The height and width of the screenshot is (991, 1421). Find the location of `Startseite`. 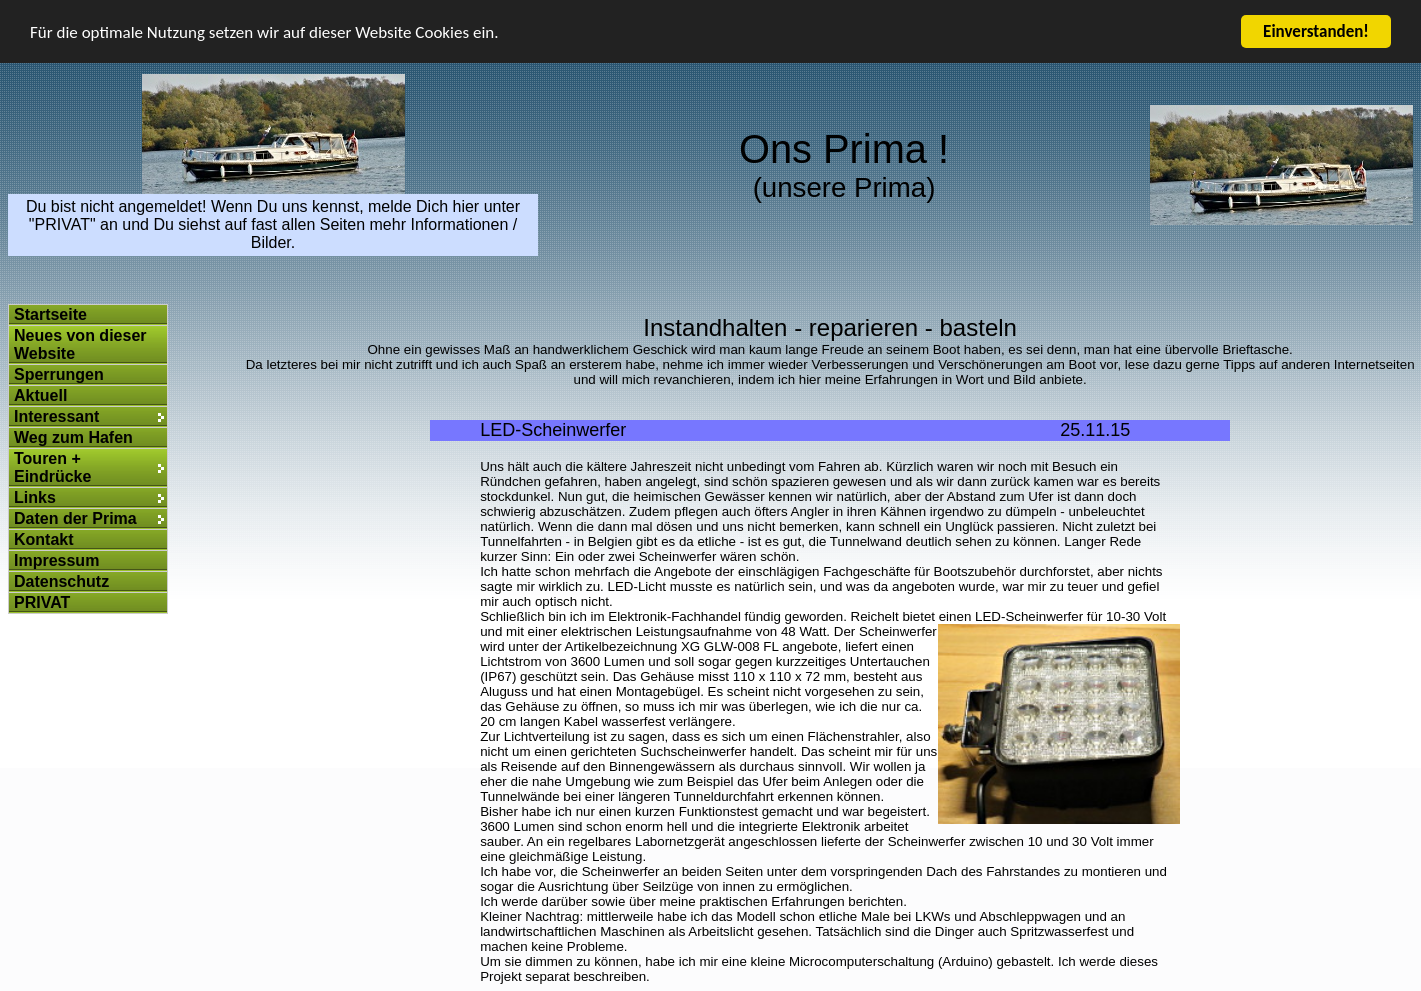

Startseite is located at coordinates (50, 314).